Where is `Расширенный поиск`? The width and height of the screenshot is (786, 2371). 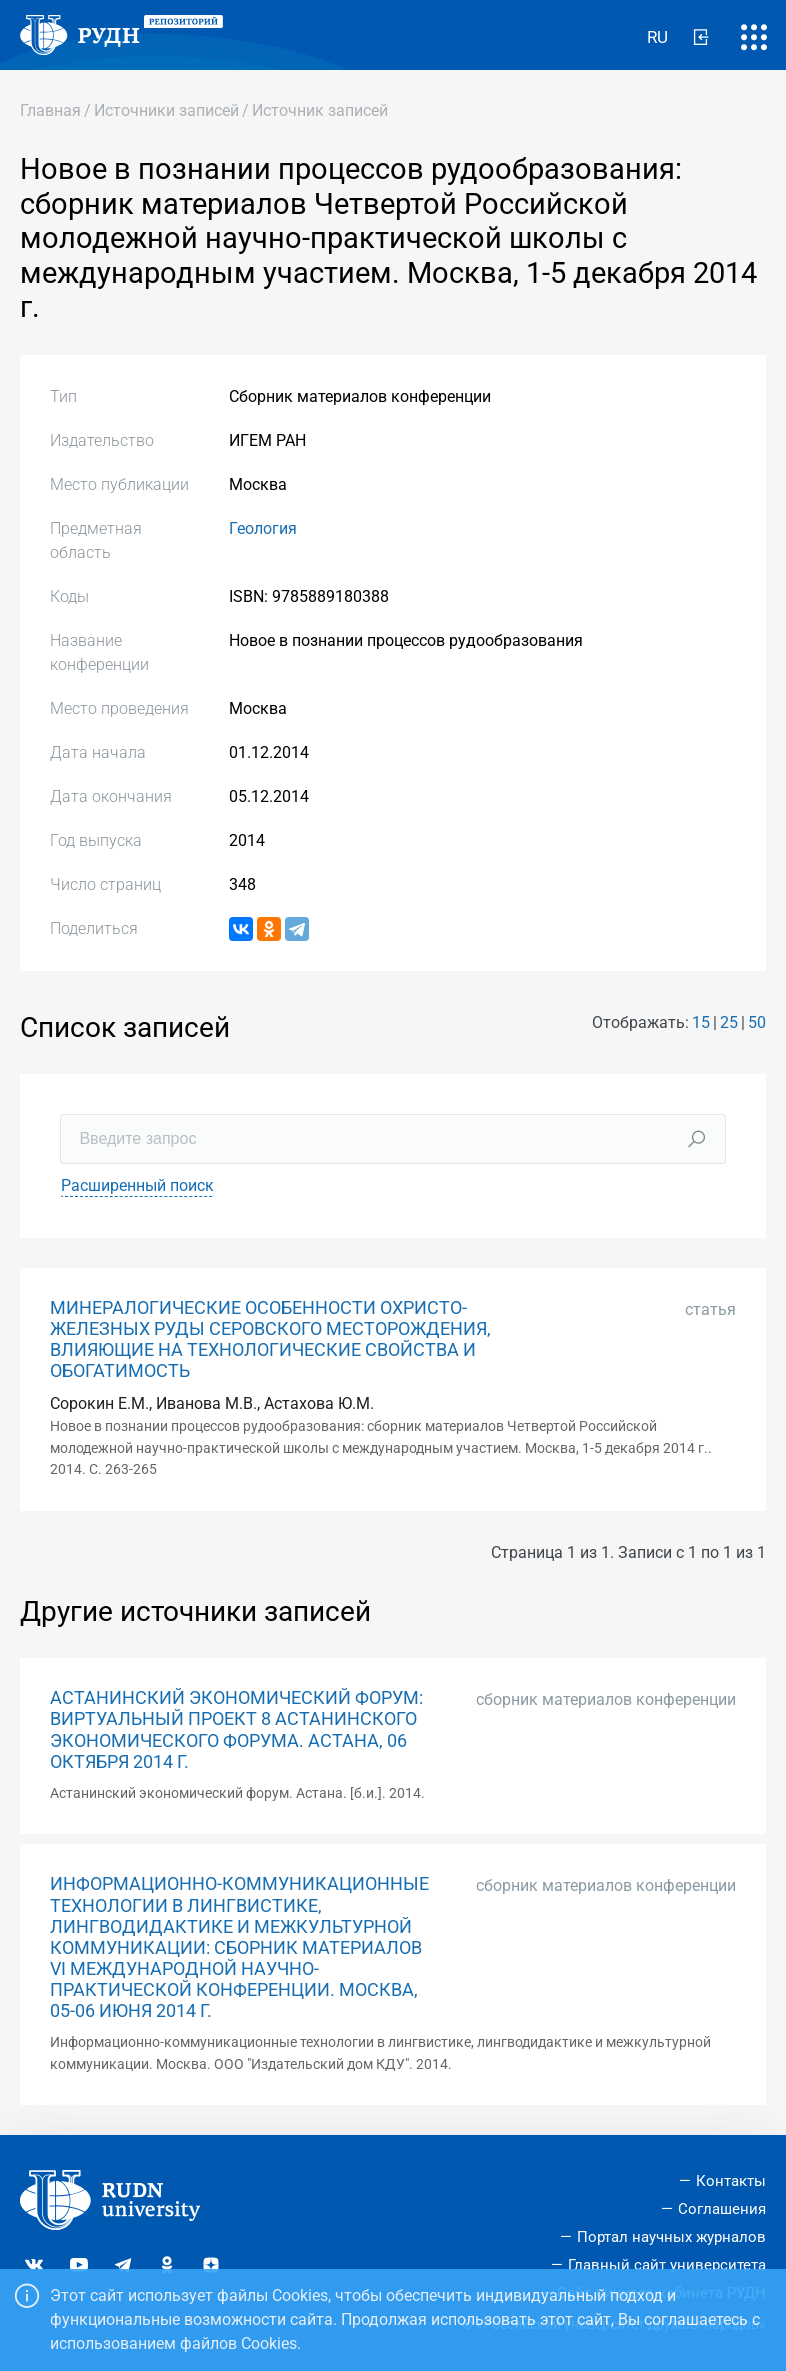
Расширенный поиск is located at coordinates (137, 1185).